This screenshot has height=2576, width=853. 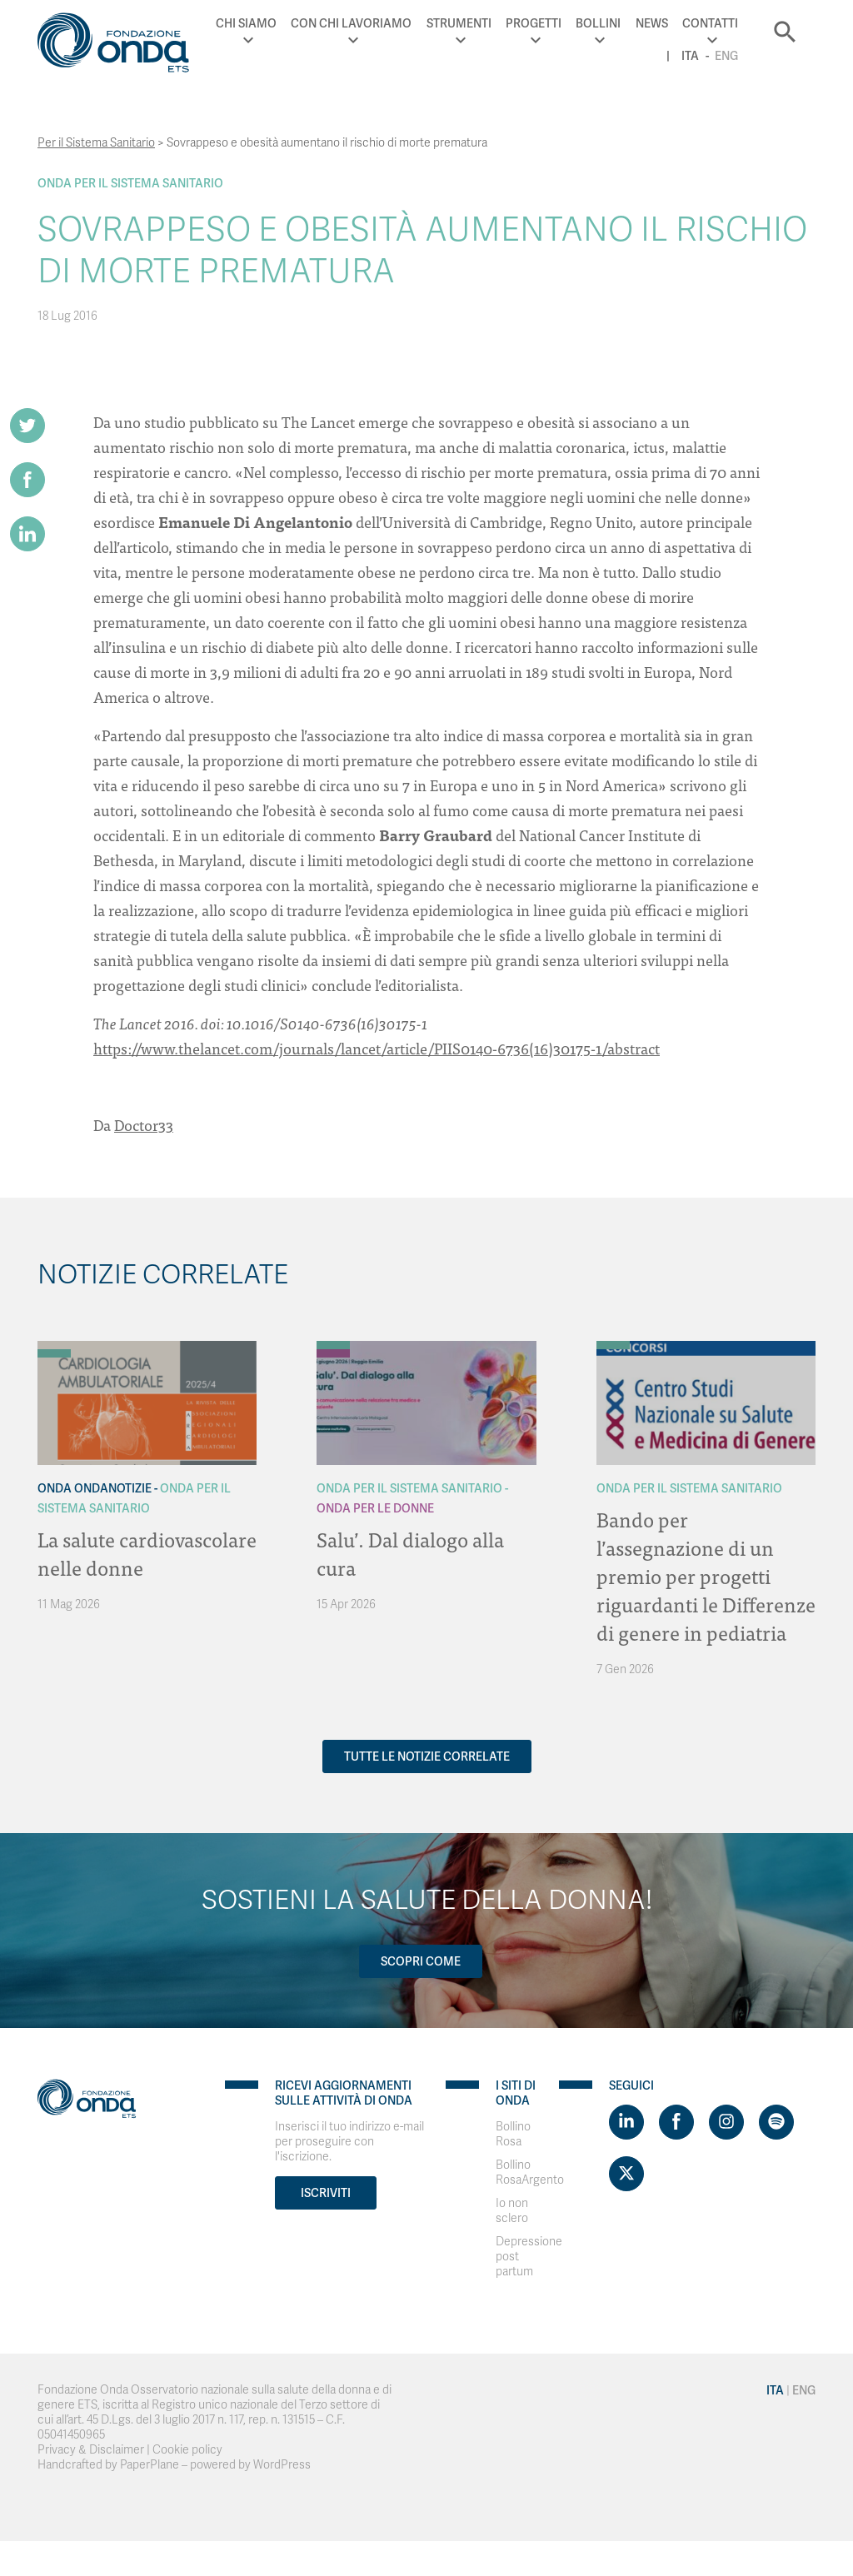 I want to click on [Share on LinkedIn], so click(x=27, y=534).